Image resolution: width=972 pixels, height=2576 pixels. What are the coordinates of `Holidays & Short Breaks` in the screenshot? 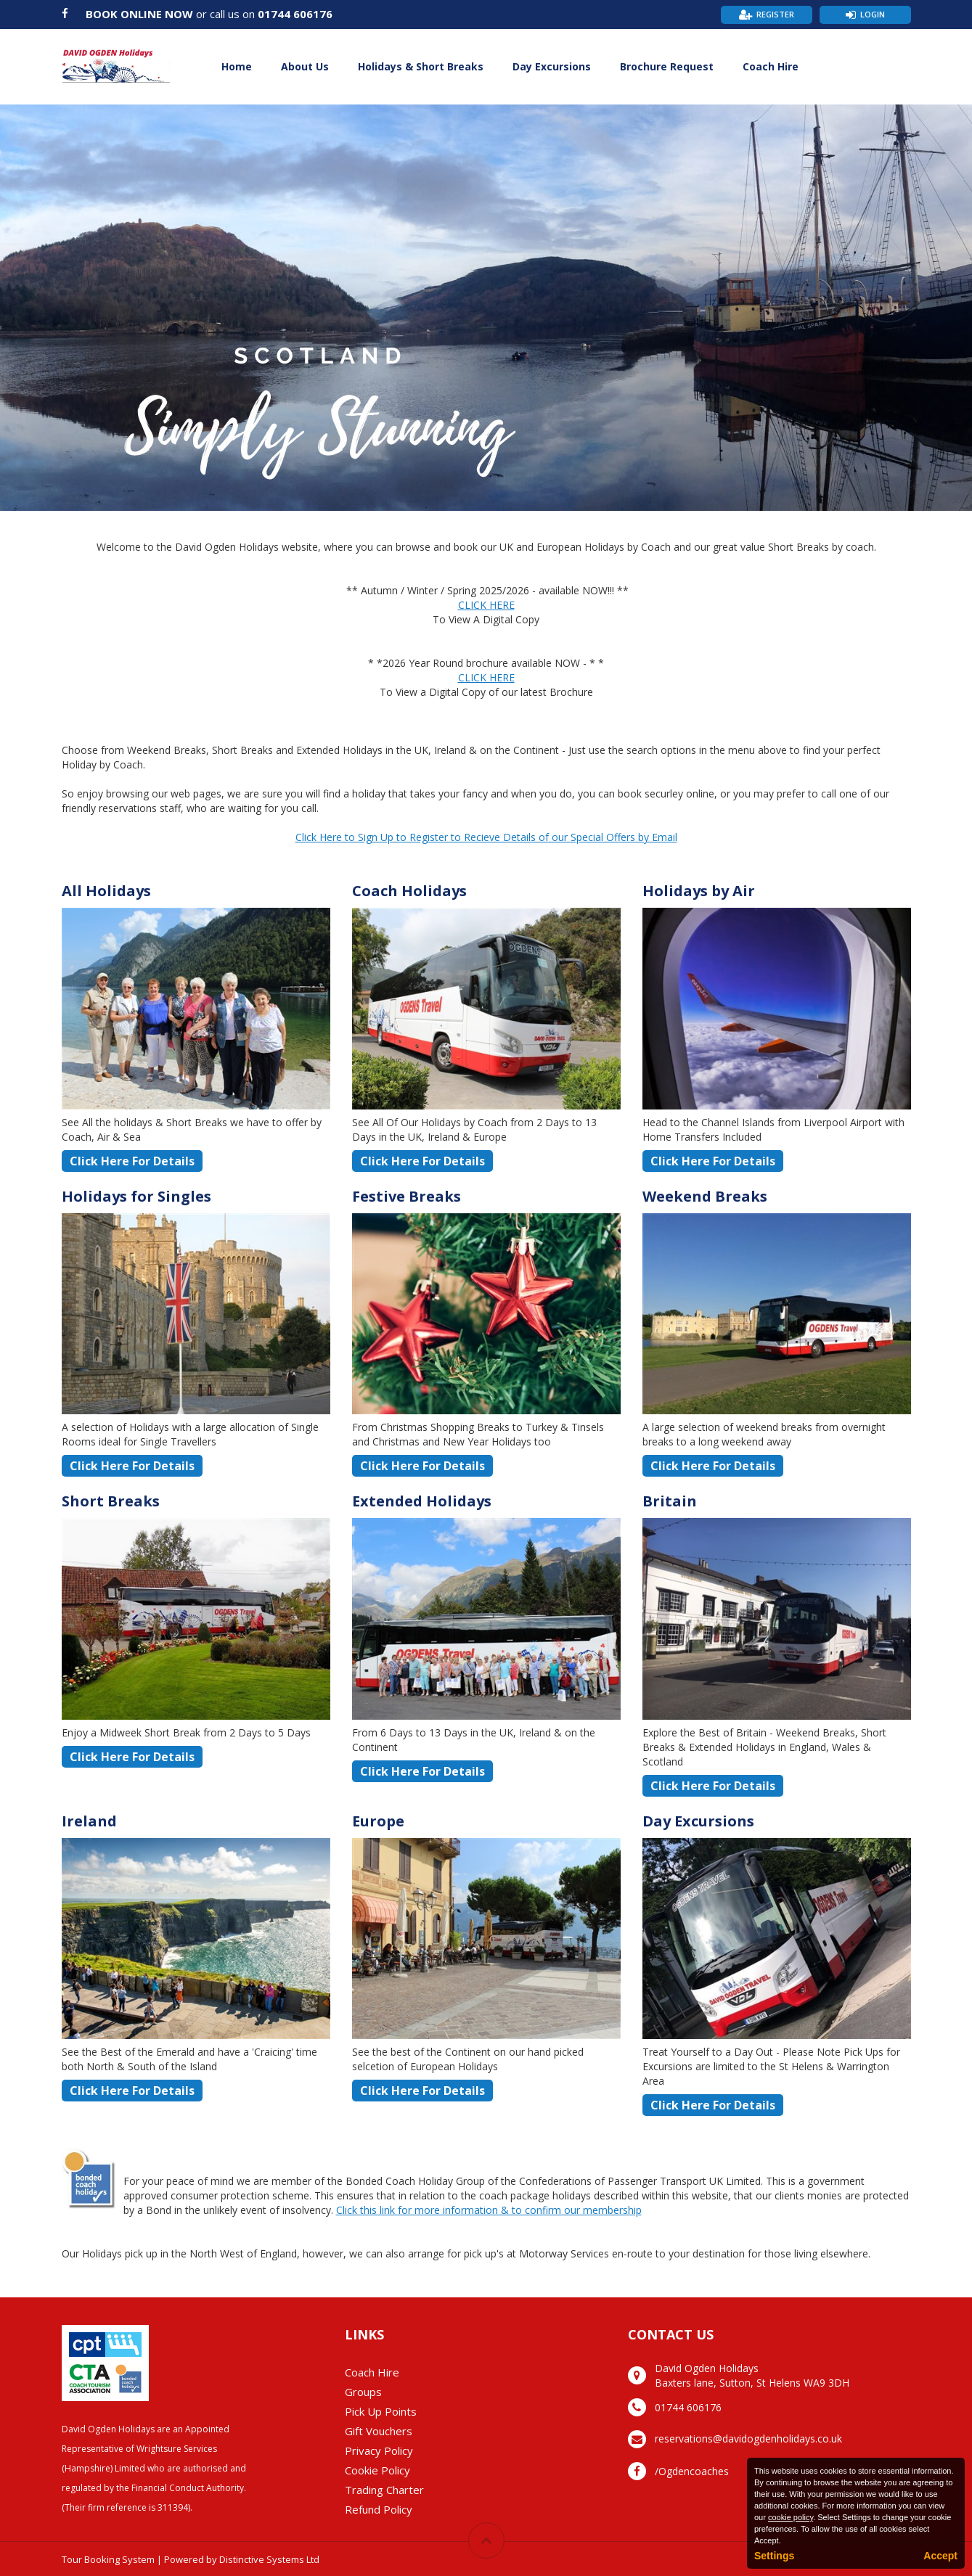 It's located at (420, 66).